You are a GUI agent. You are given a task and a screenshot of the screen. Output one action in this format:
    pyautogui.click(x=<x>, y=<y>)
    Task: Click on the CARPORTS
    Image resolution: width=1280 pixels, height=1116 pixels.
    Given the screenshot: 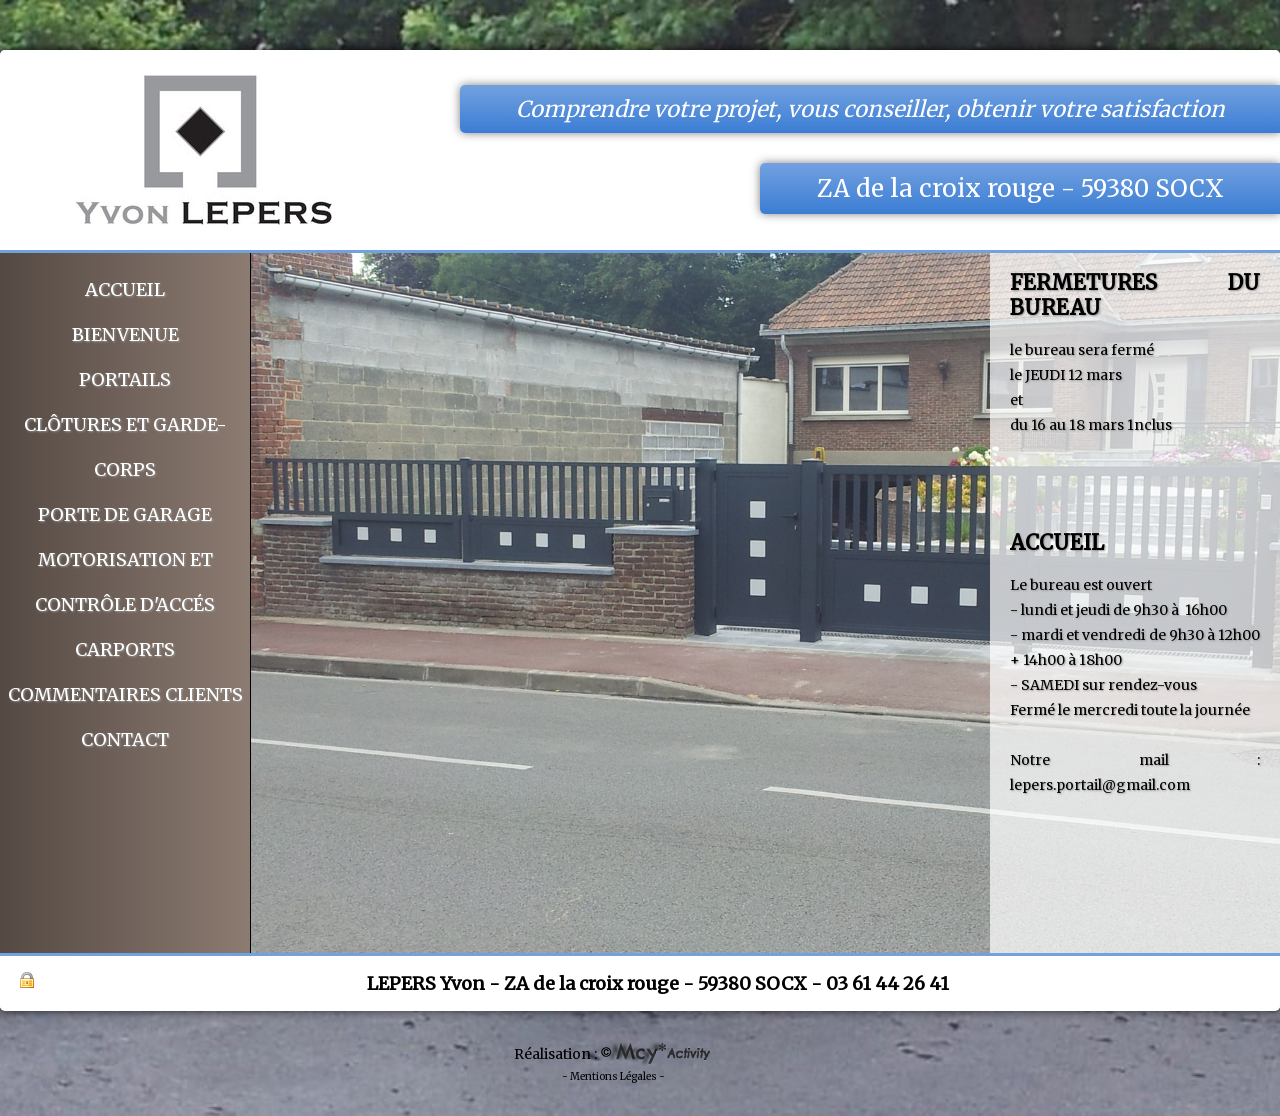 What is the action you would take?
    pyautogui.click(x=125, y=649)
    